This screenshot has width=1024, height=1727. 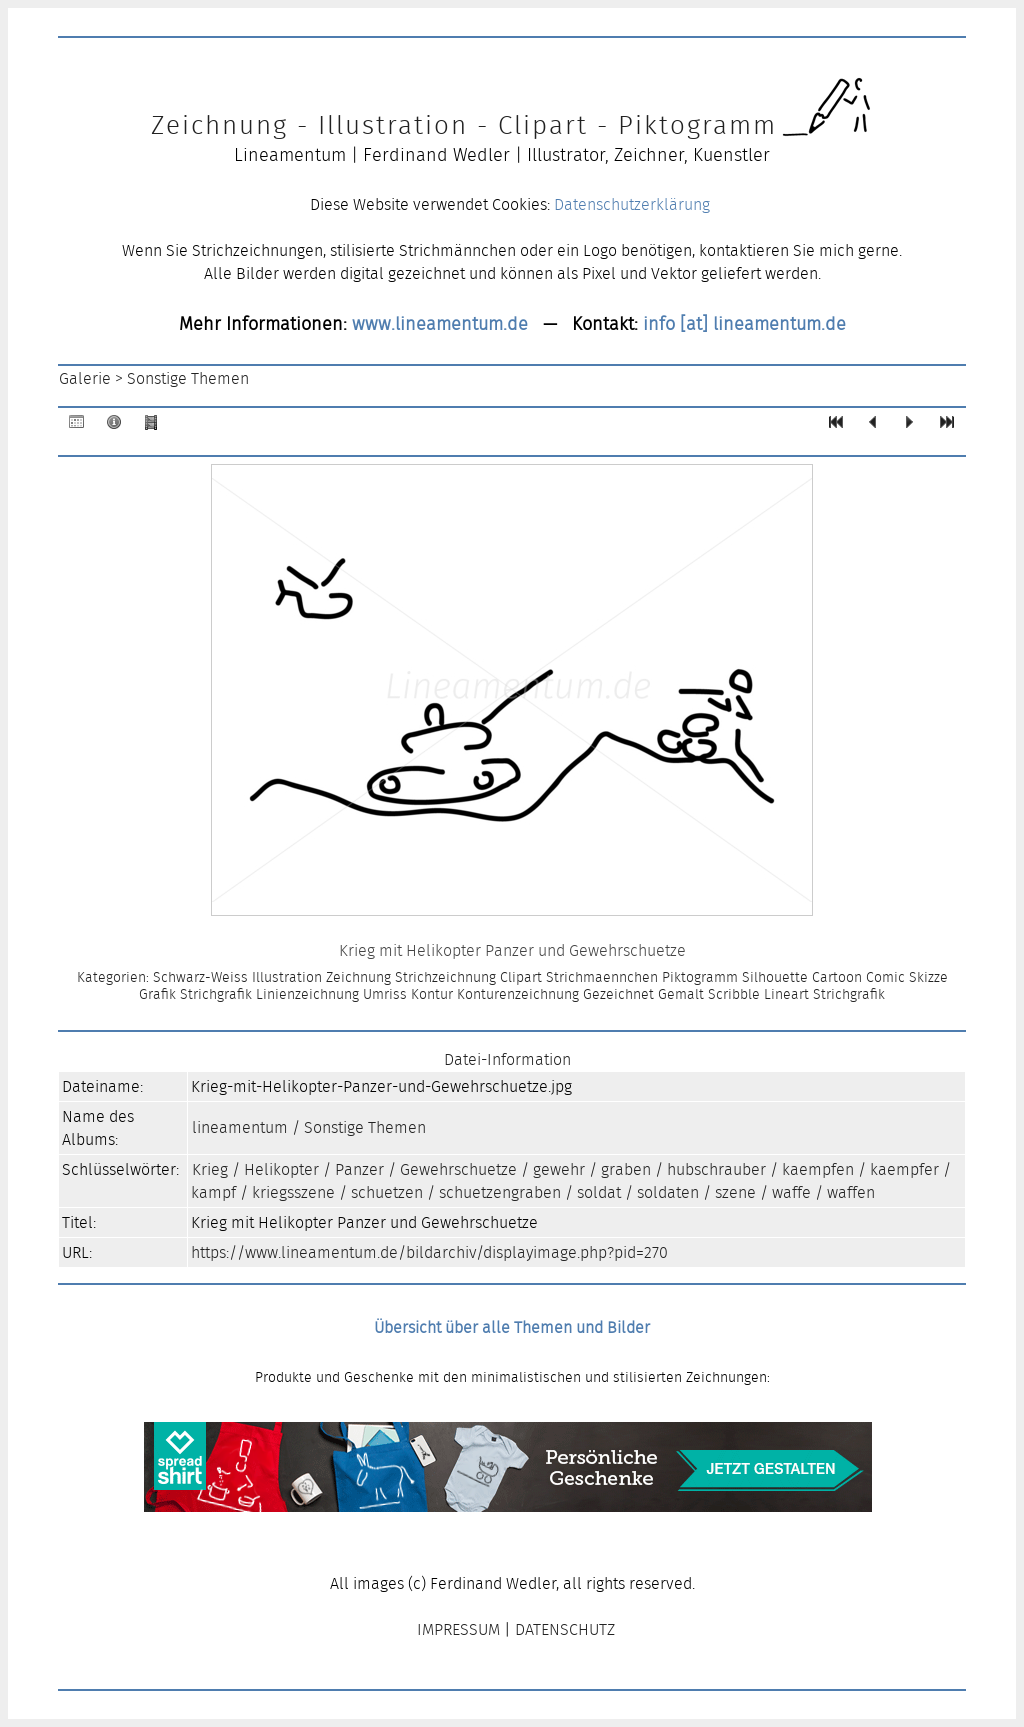 What do you see at coordinates (851, 1192) in the screenshot?
I see `waffen` at bounding box center [851, 1192].